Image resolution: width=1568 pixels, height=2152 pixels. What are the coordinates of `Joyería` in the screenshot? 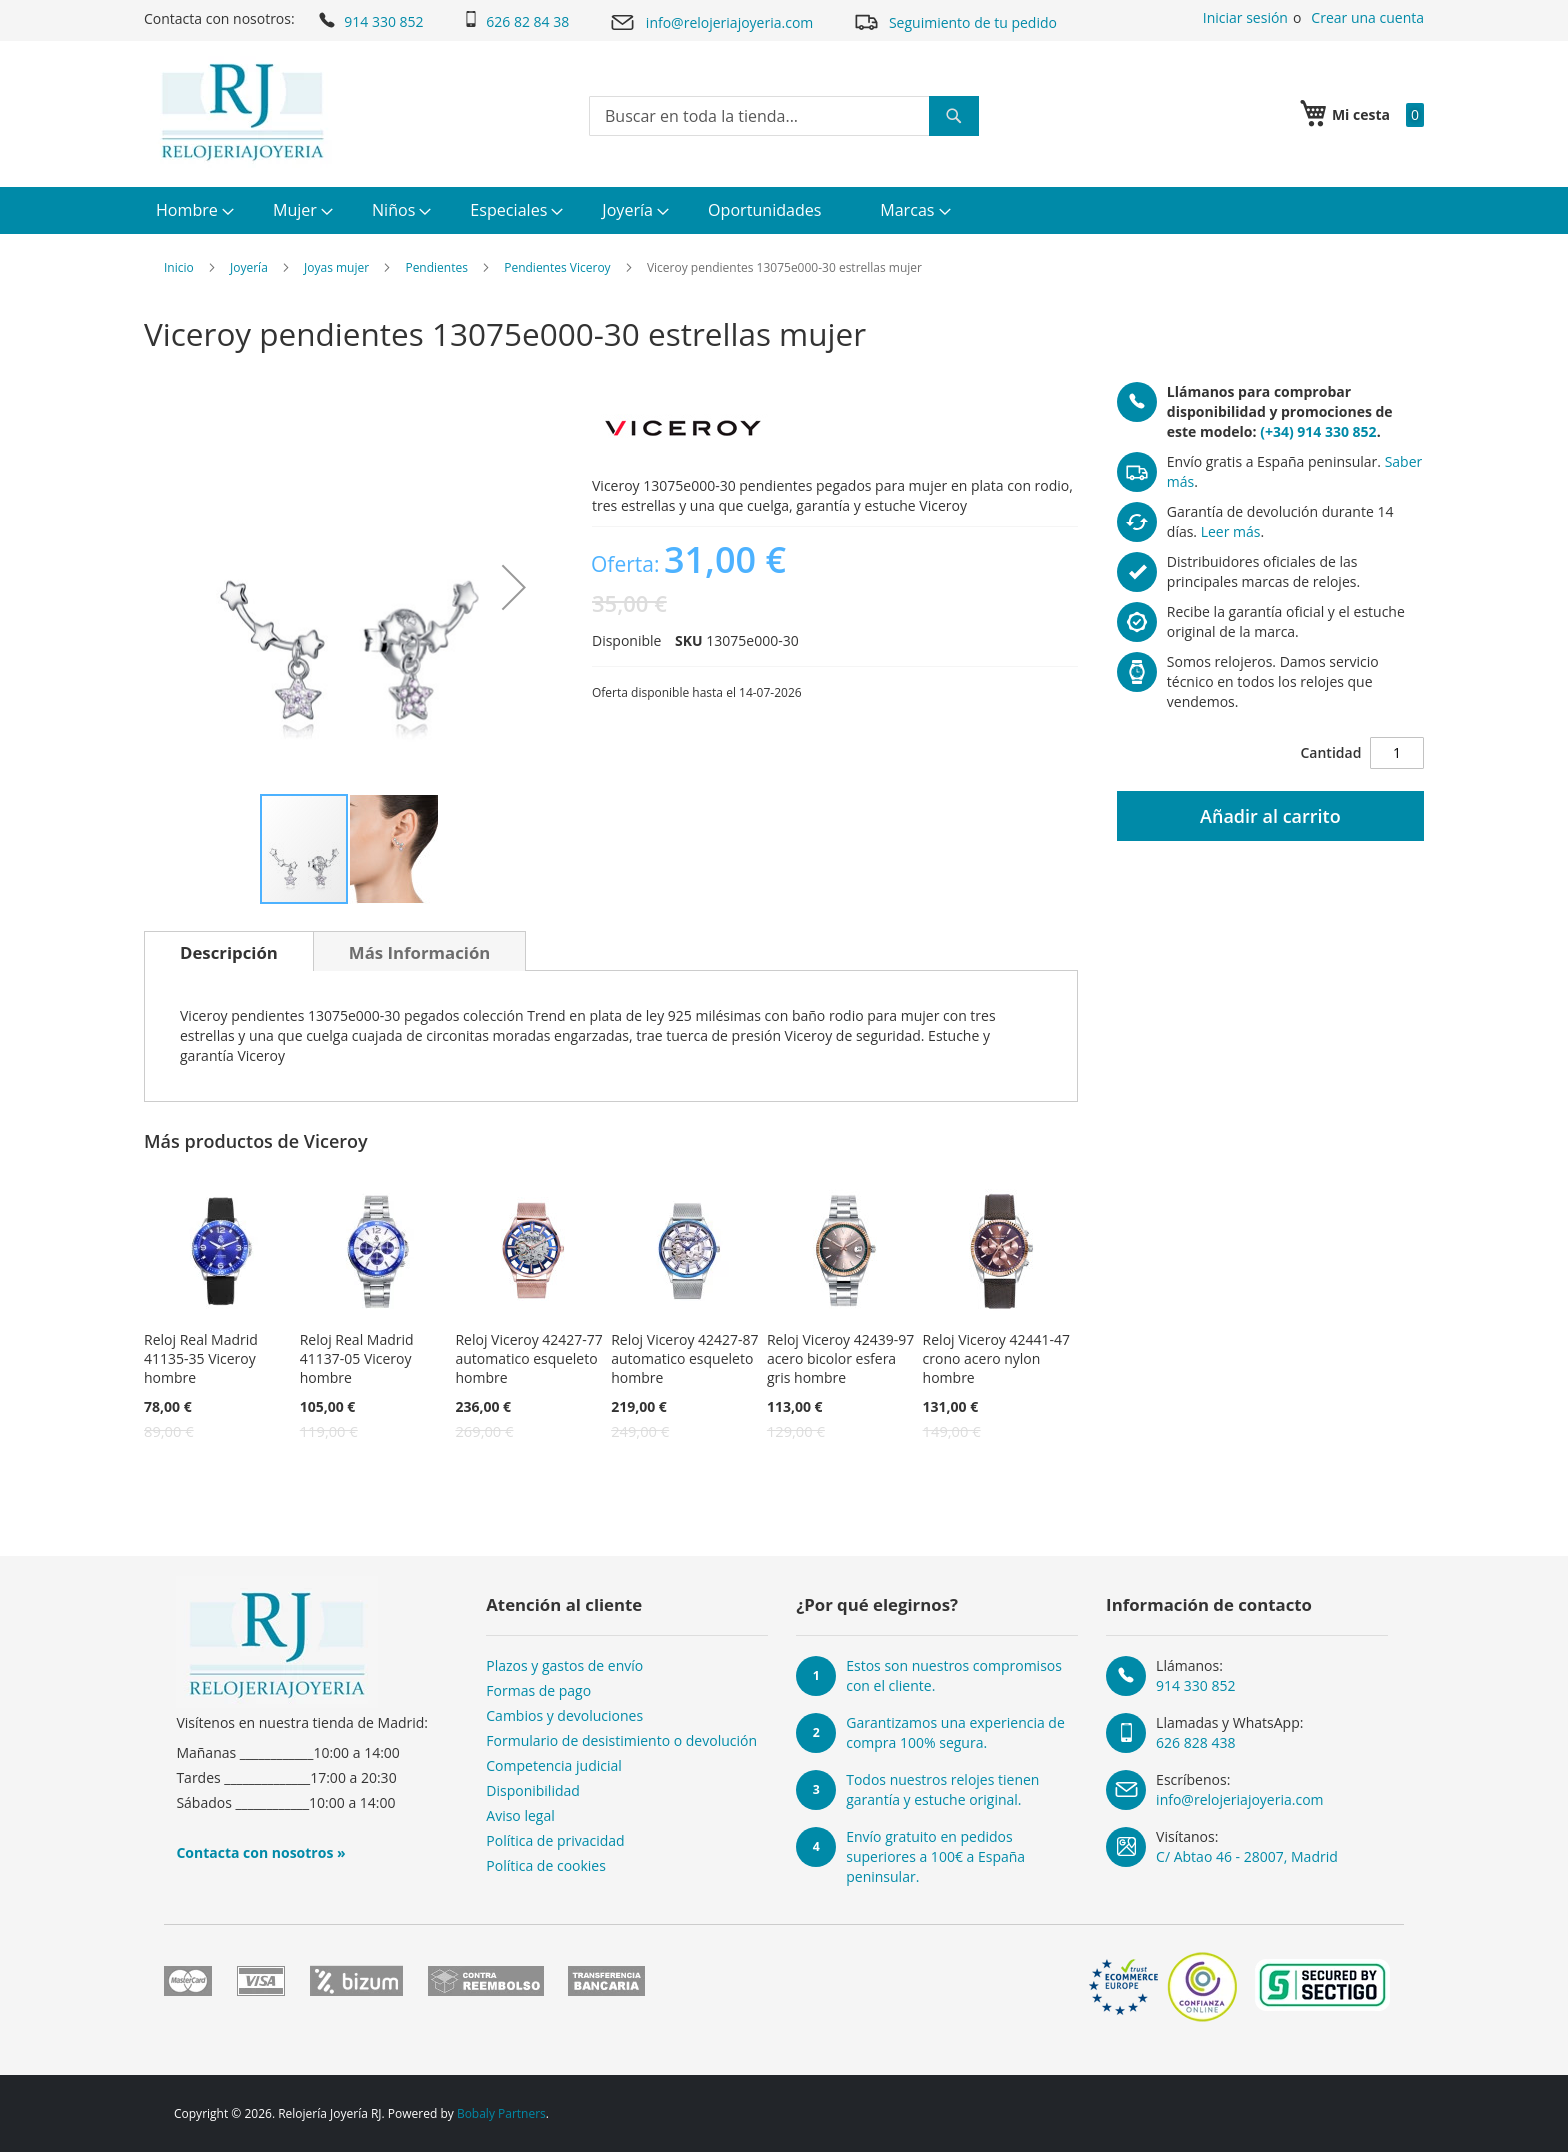 It's located at (249, 267).